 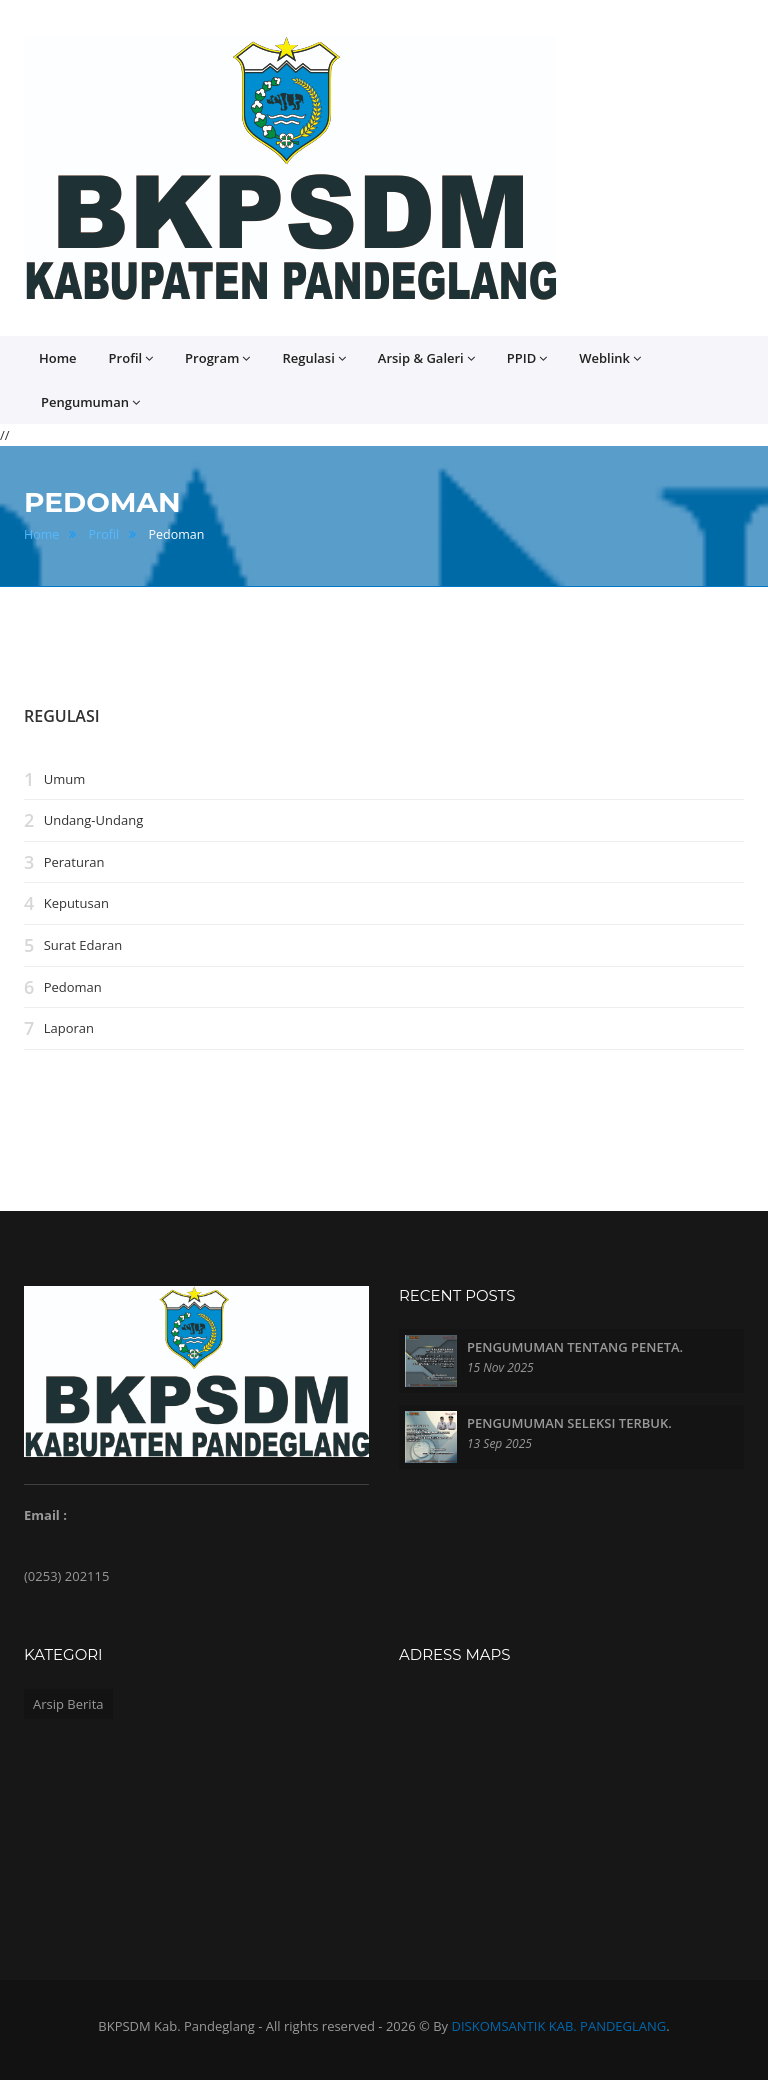 What do you see at coordinates (83, 945) in the screenshot?
I see `Surat Edaran` at bounding box center [83, 945].